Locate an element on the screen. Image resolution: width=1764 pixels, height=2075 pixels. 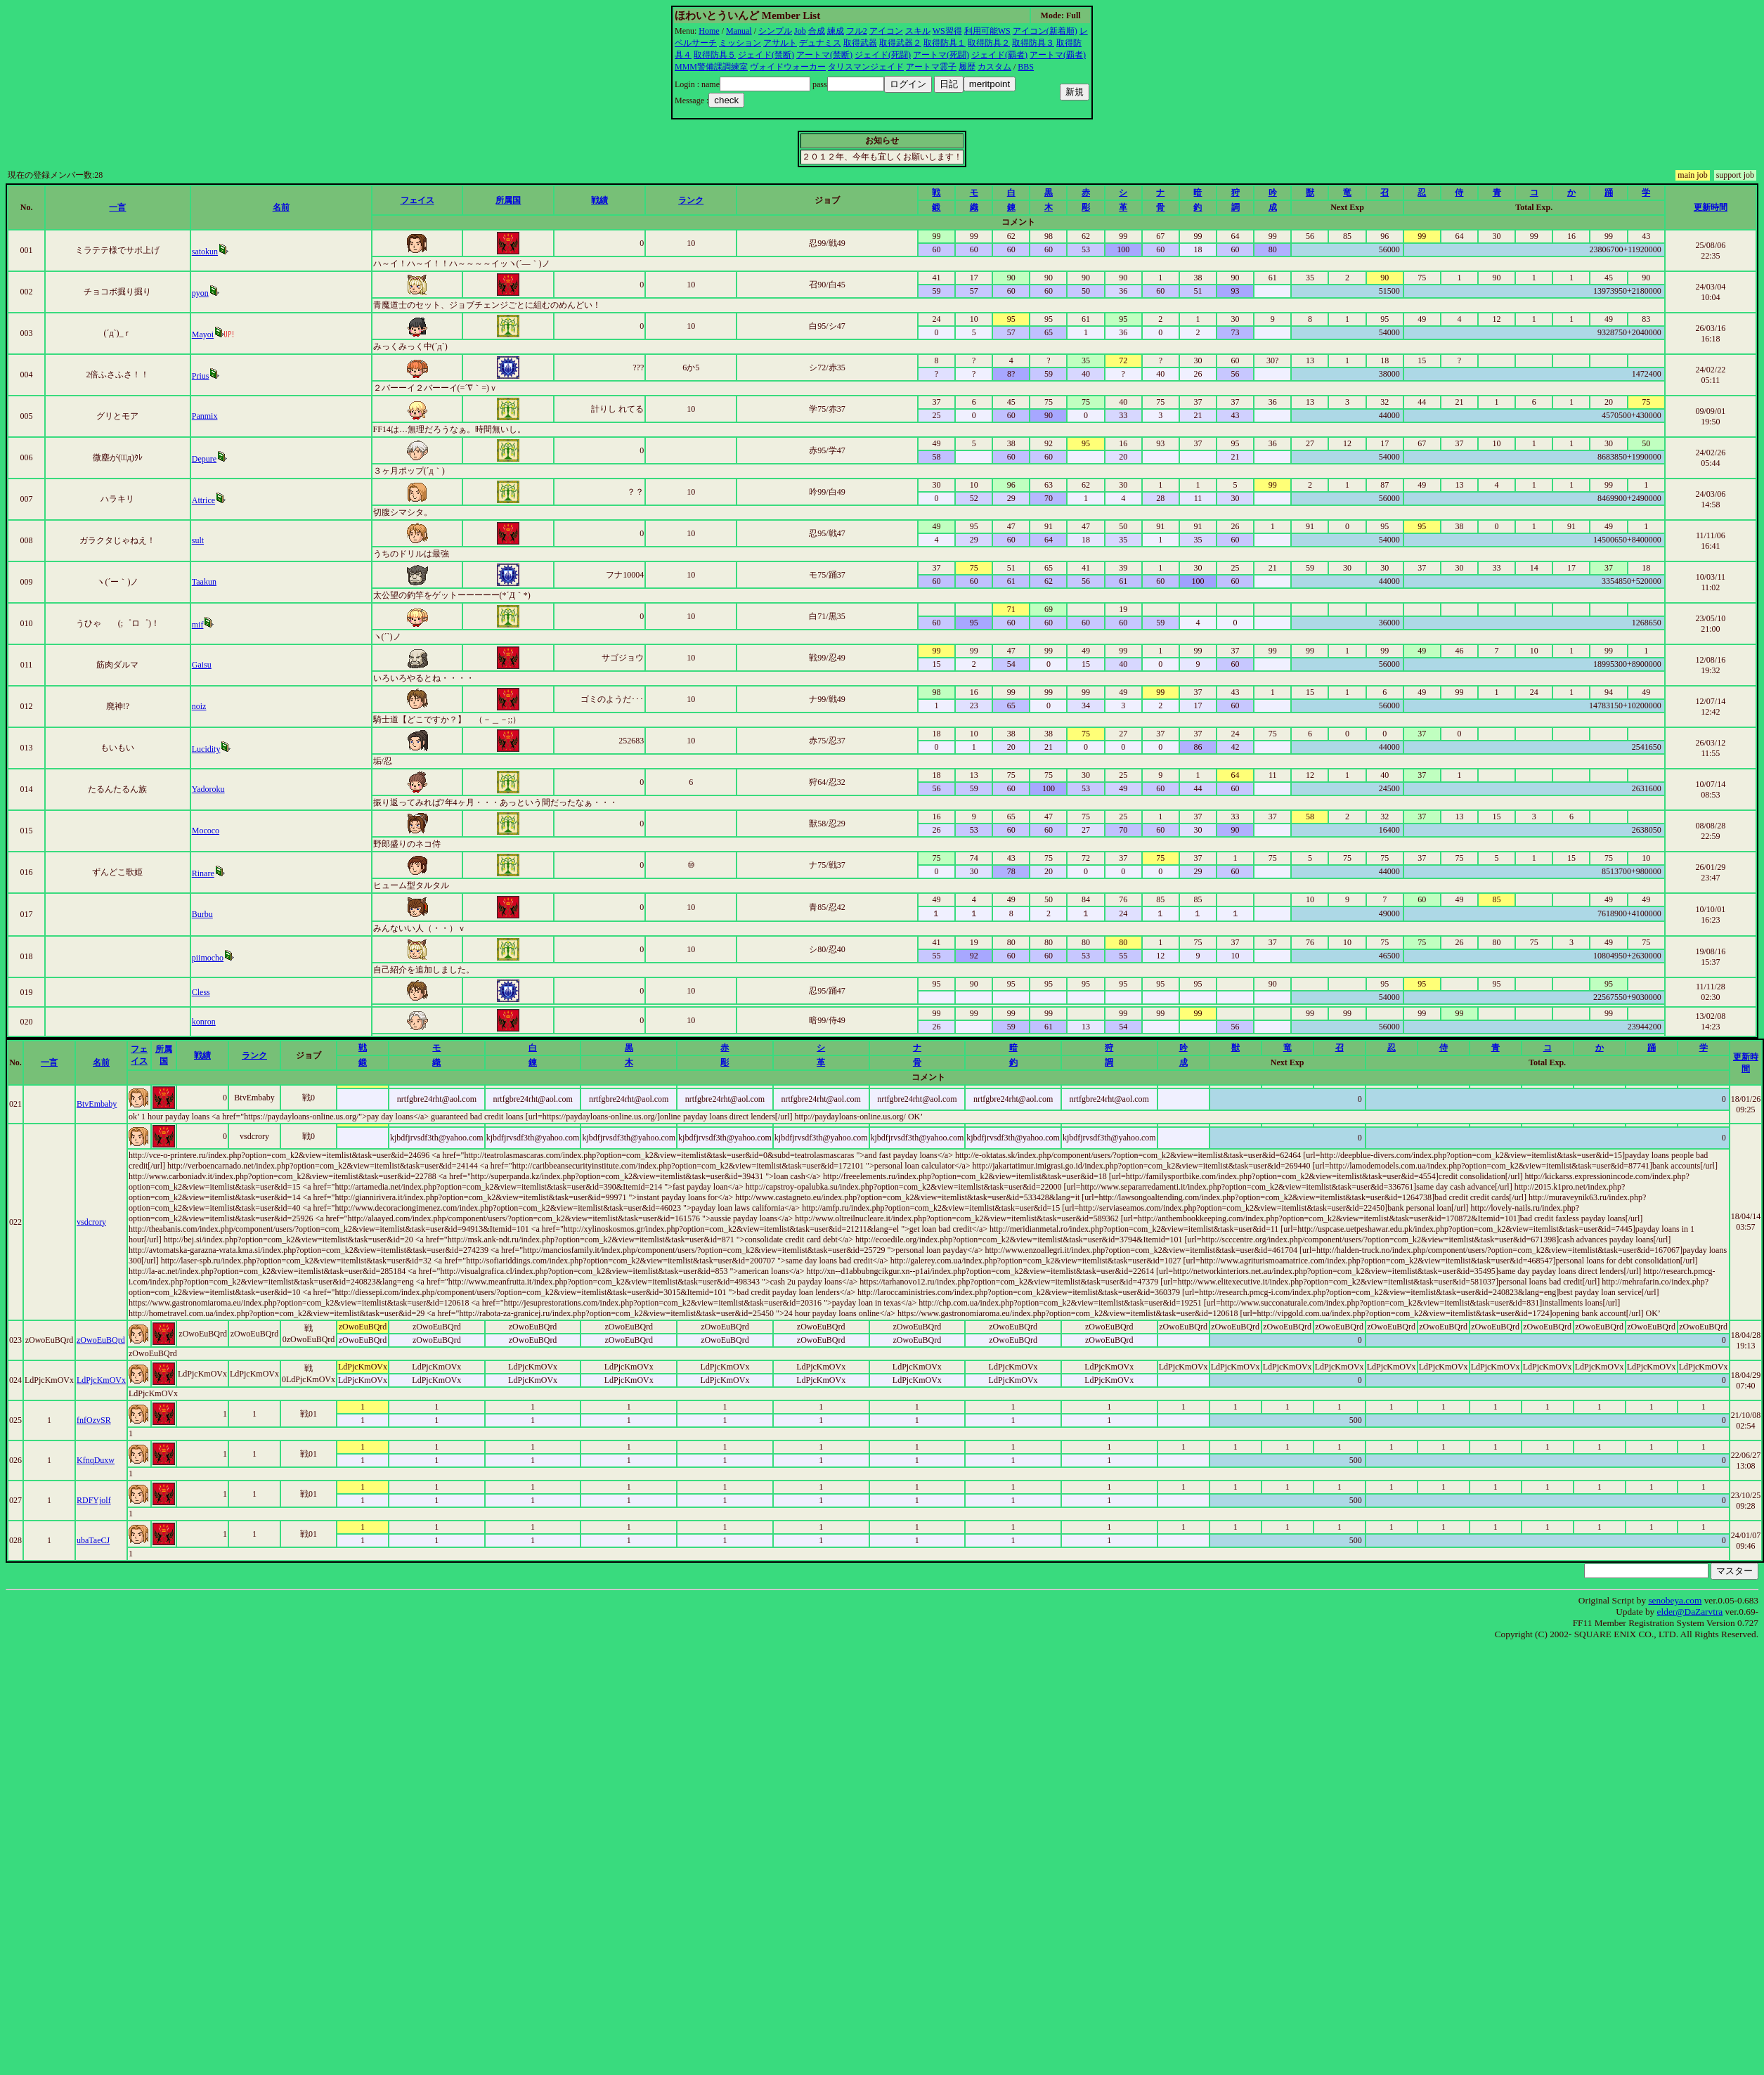
sult is located at coordinates (198, 540).